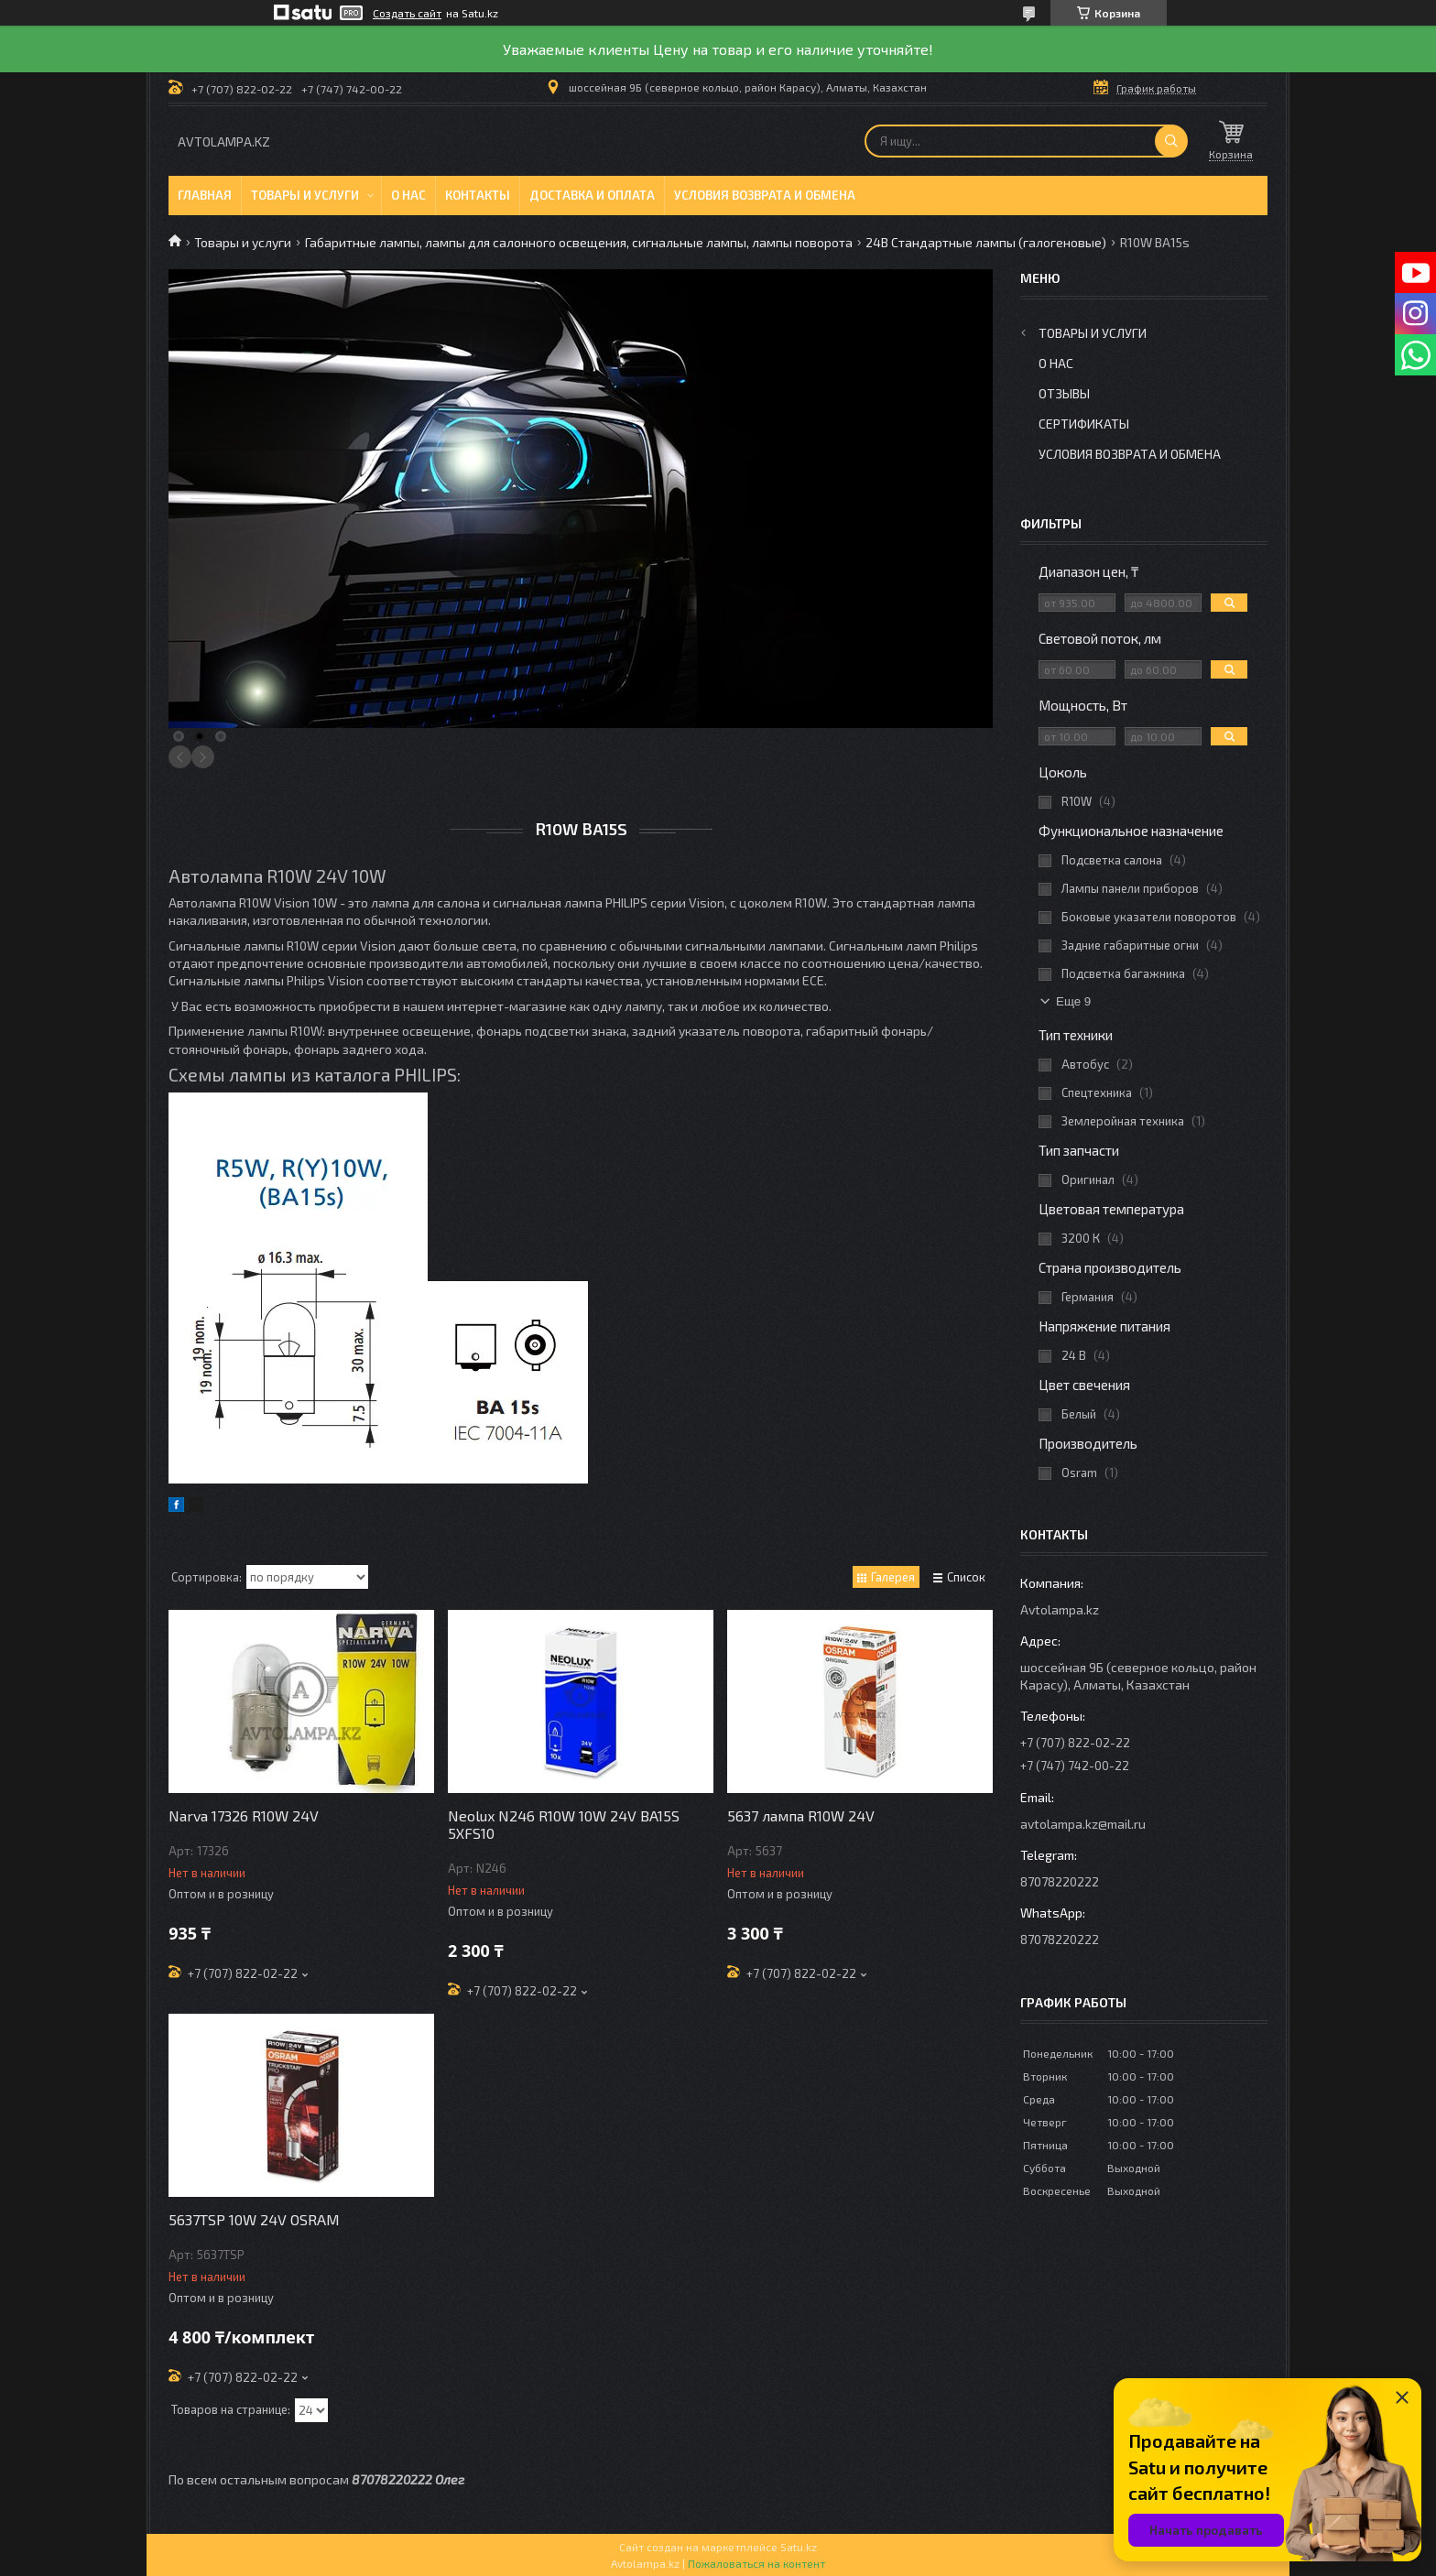 The width and height of the screenshot is (1436, 2576). What do you see at coordinates (801, 1815) in the screenshot?
I see `5637 лампа R10W 24V` at bounding box center [801, 1815].